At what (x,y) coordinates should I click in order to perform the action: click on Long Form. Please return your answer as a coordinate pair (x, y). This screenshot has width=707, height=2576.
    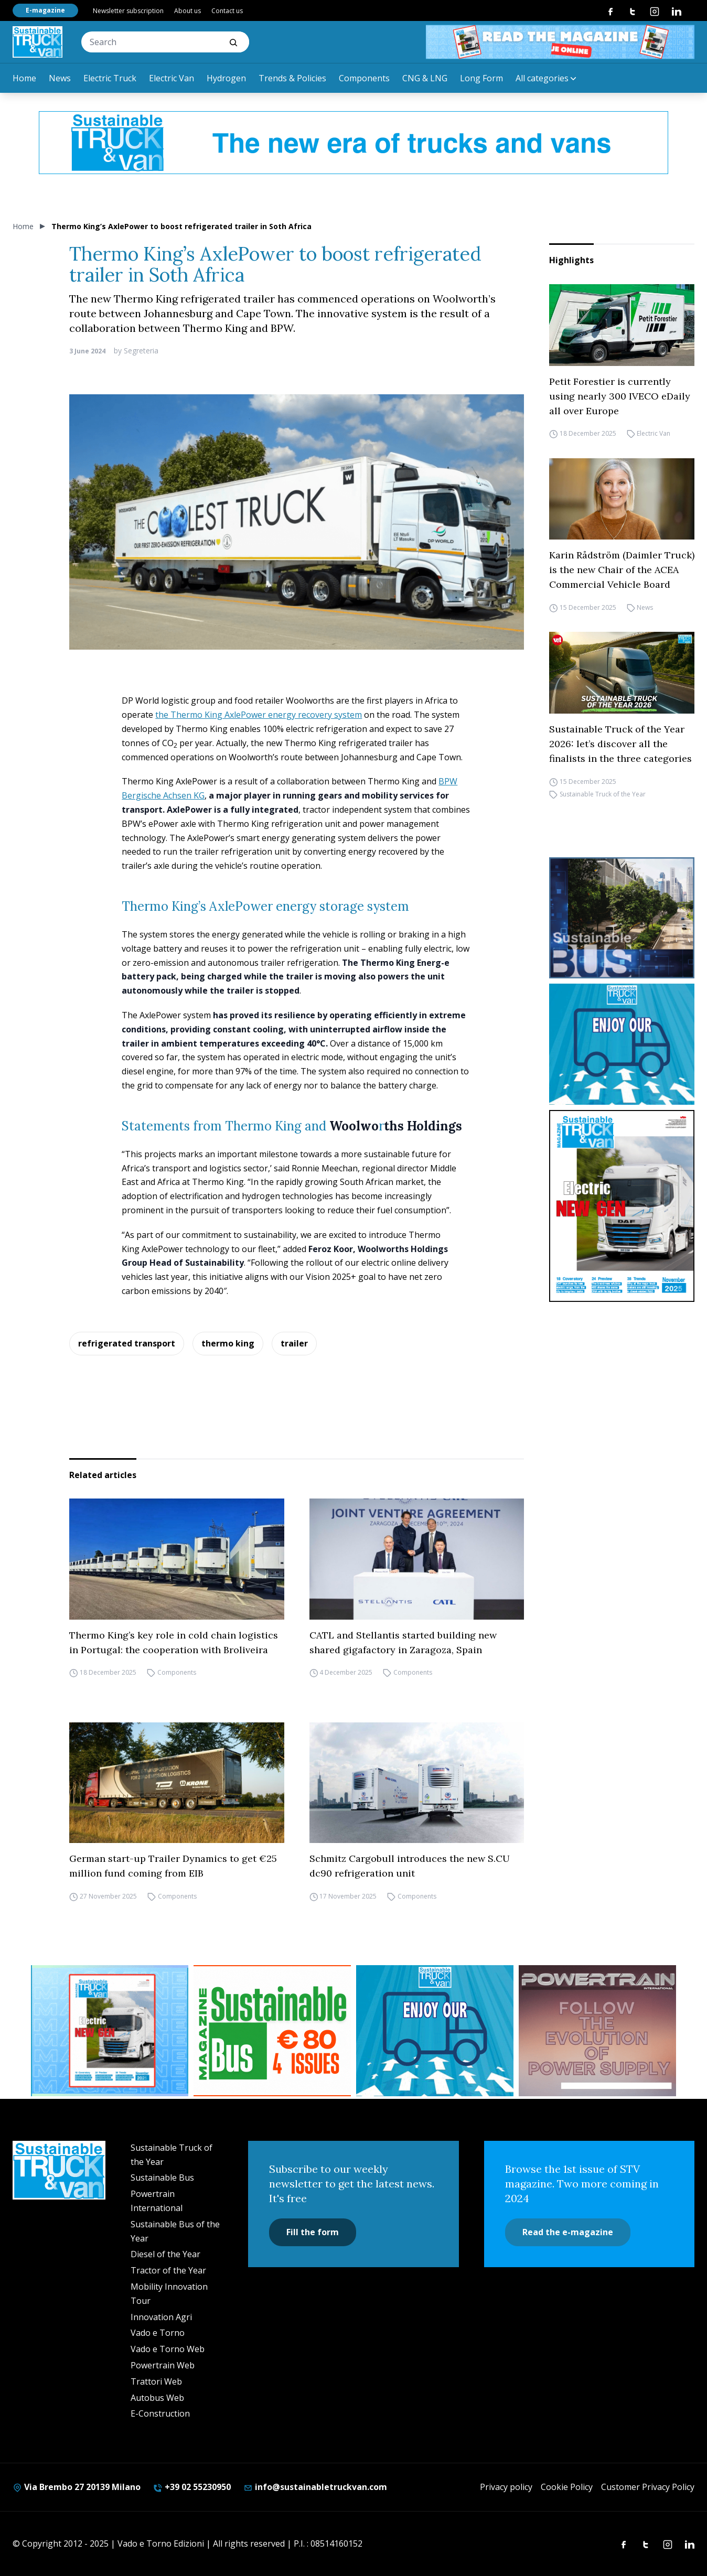
    Looking at the image, I should click on (481, 78).